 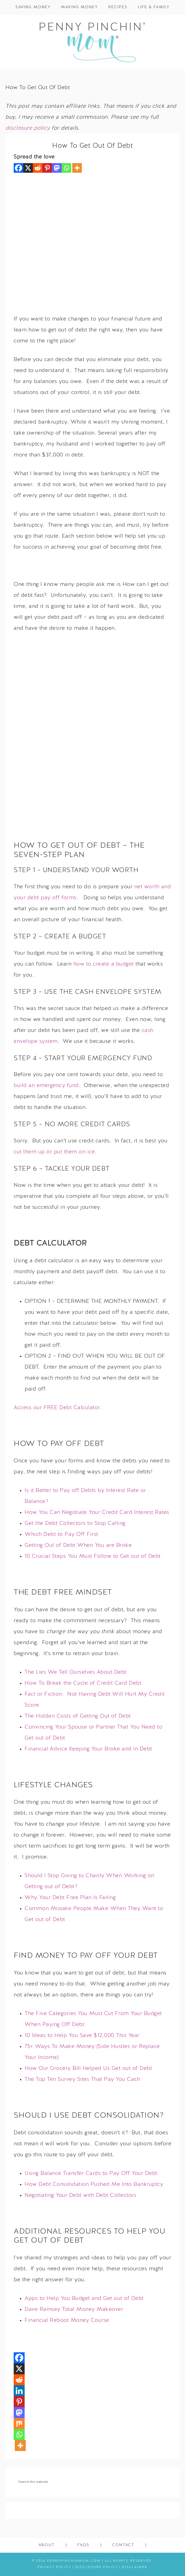 I want to click on Why Your Debt Free Plan Is Failing, so click(x=70, y=1898).